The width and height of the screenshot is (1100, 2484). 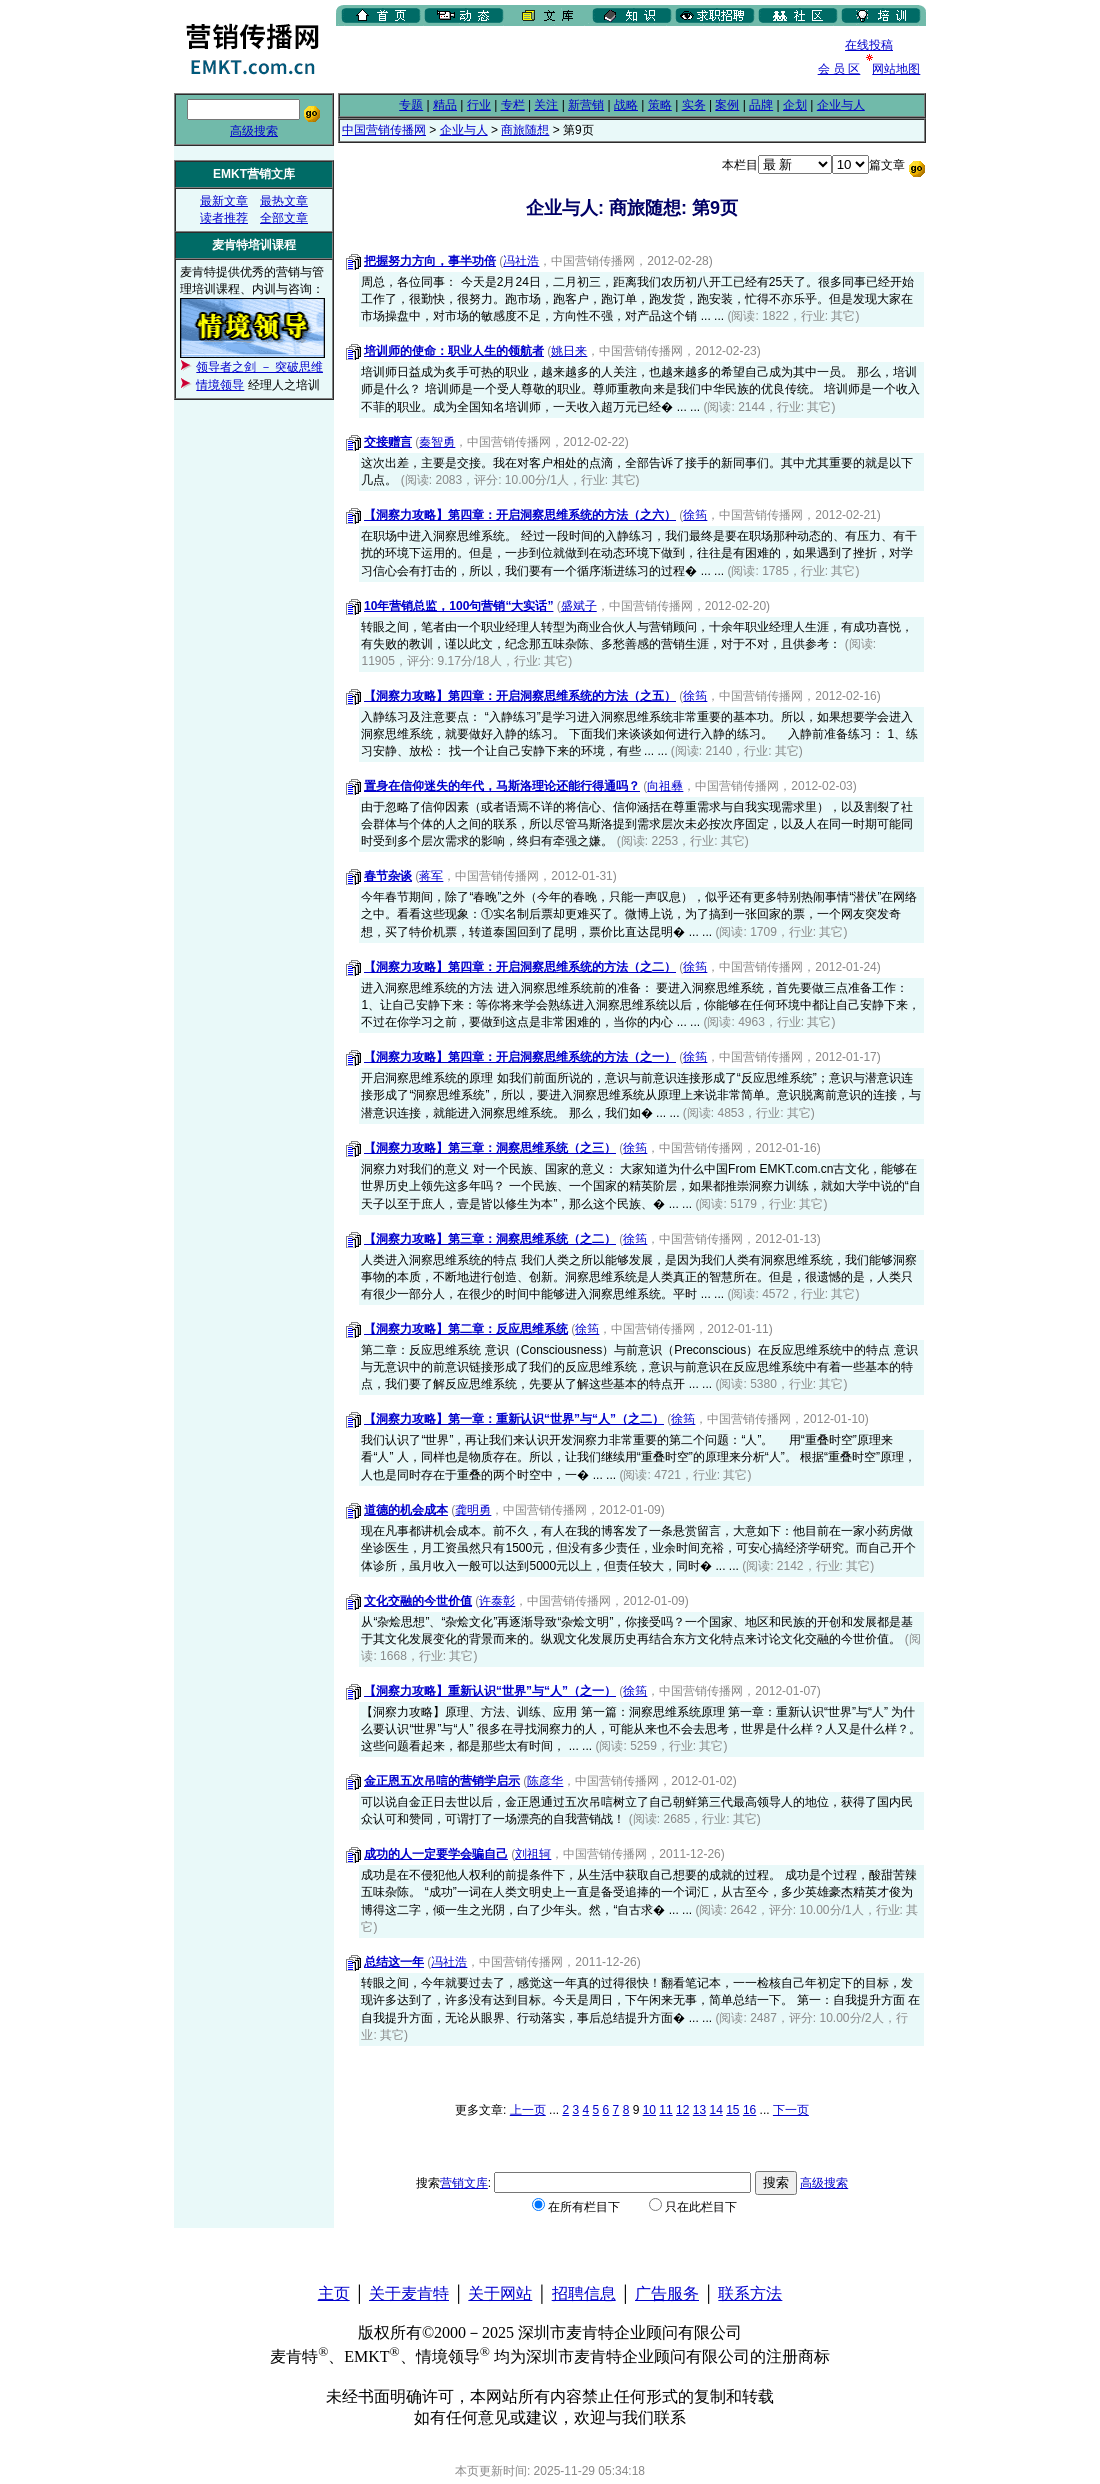 What do you see at coordinates (749, 2110) in the screenshot?
I see `16` at bounding box center [749, 2110].